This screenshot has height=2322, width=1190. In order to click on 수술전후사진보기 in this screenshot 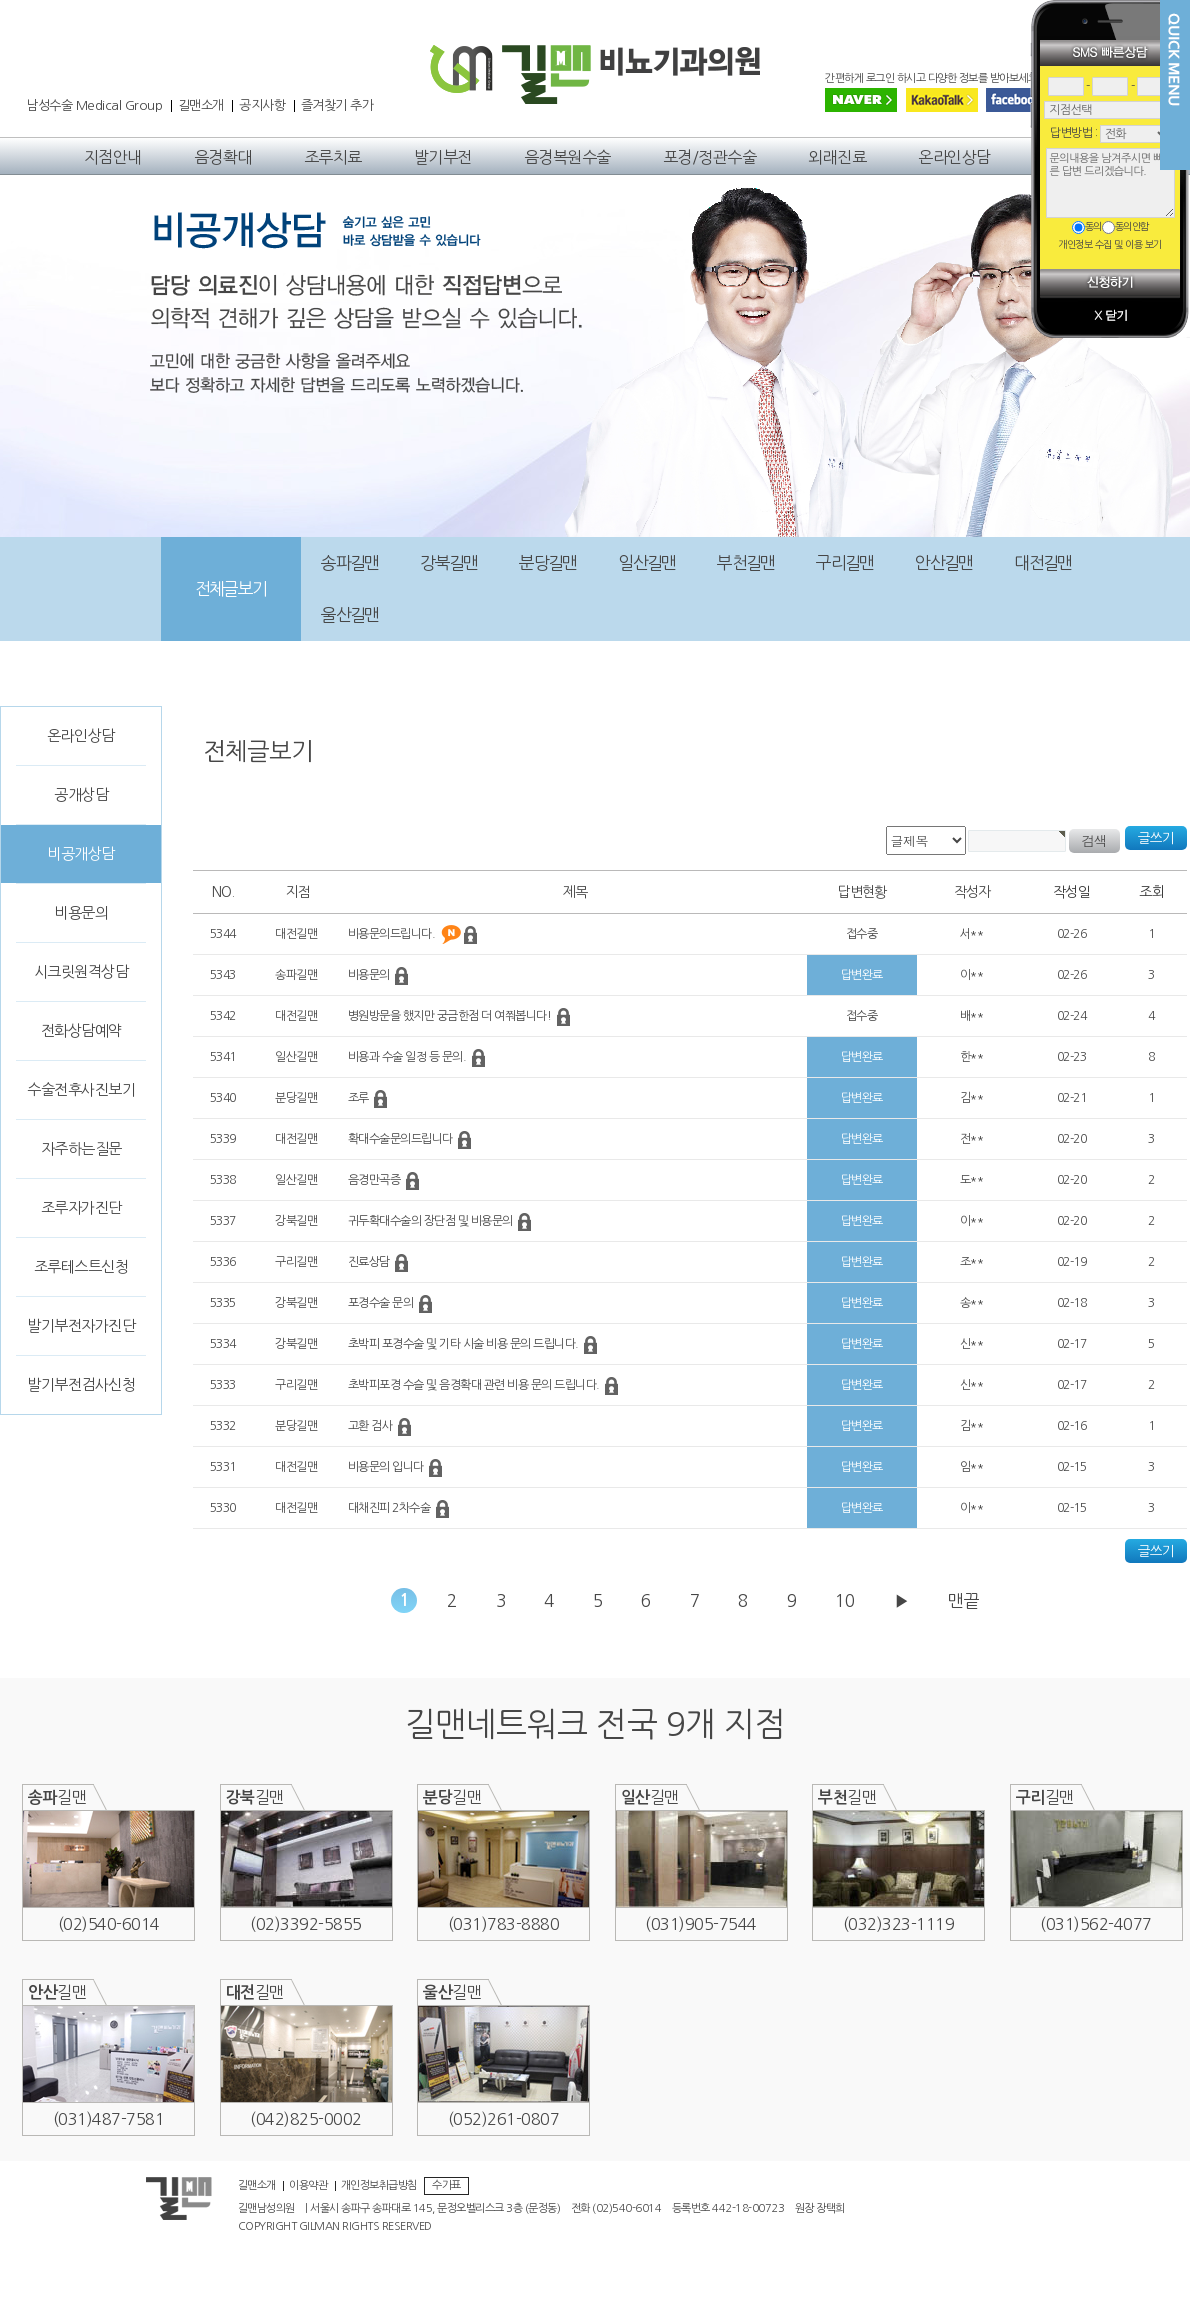, I will do `click(81, 1089)`.